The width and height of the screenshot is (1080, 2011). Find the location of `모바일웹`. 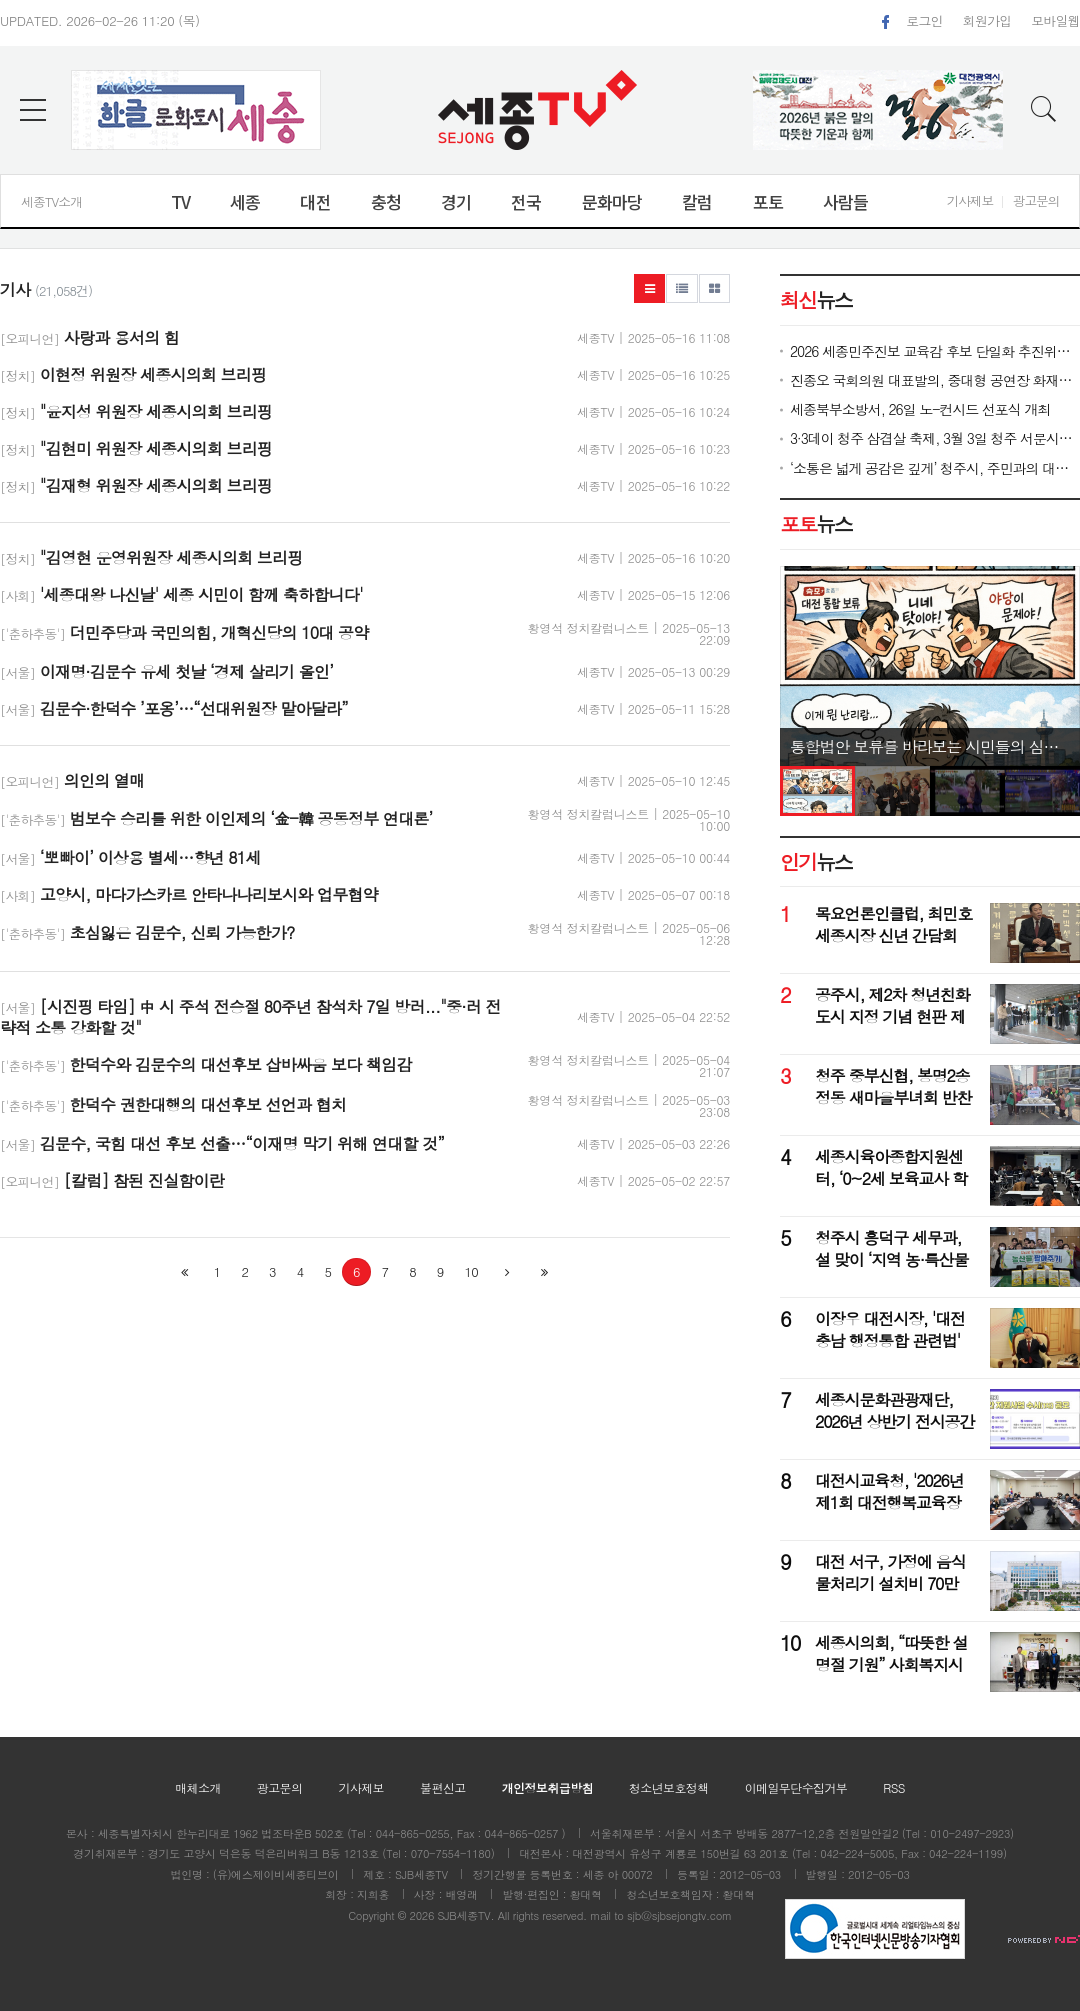

모바일웹 is located at coordinates (1055, 20).